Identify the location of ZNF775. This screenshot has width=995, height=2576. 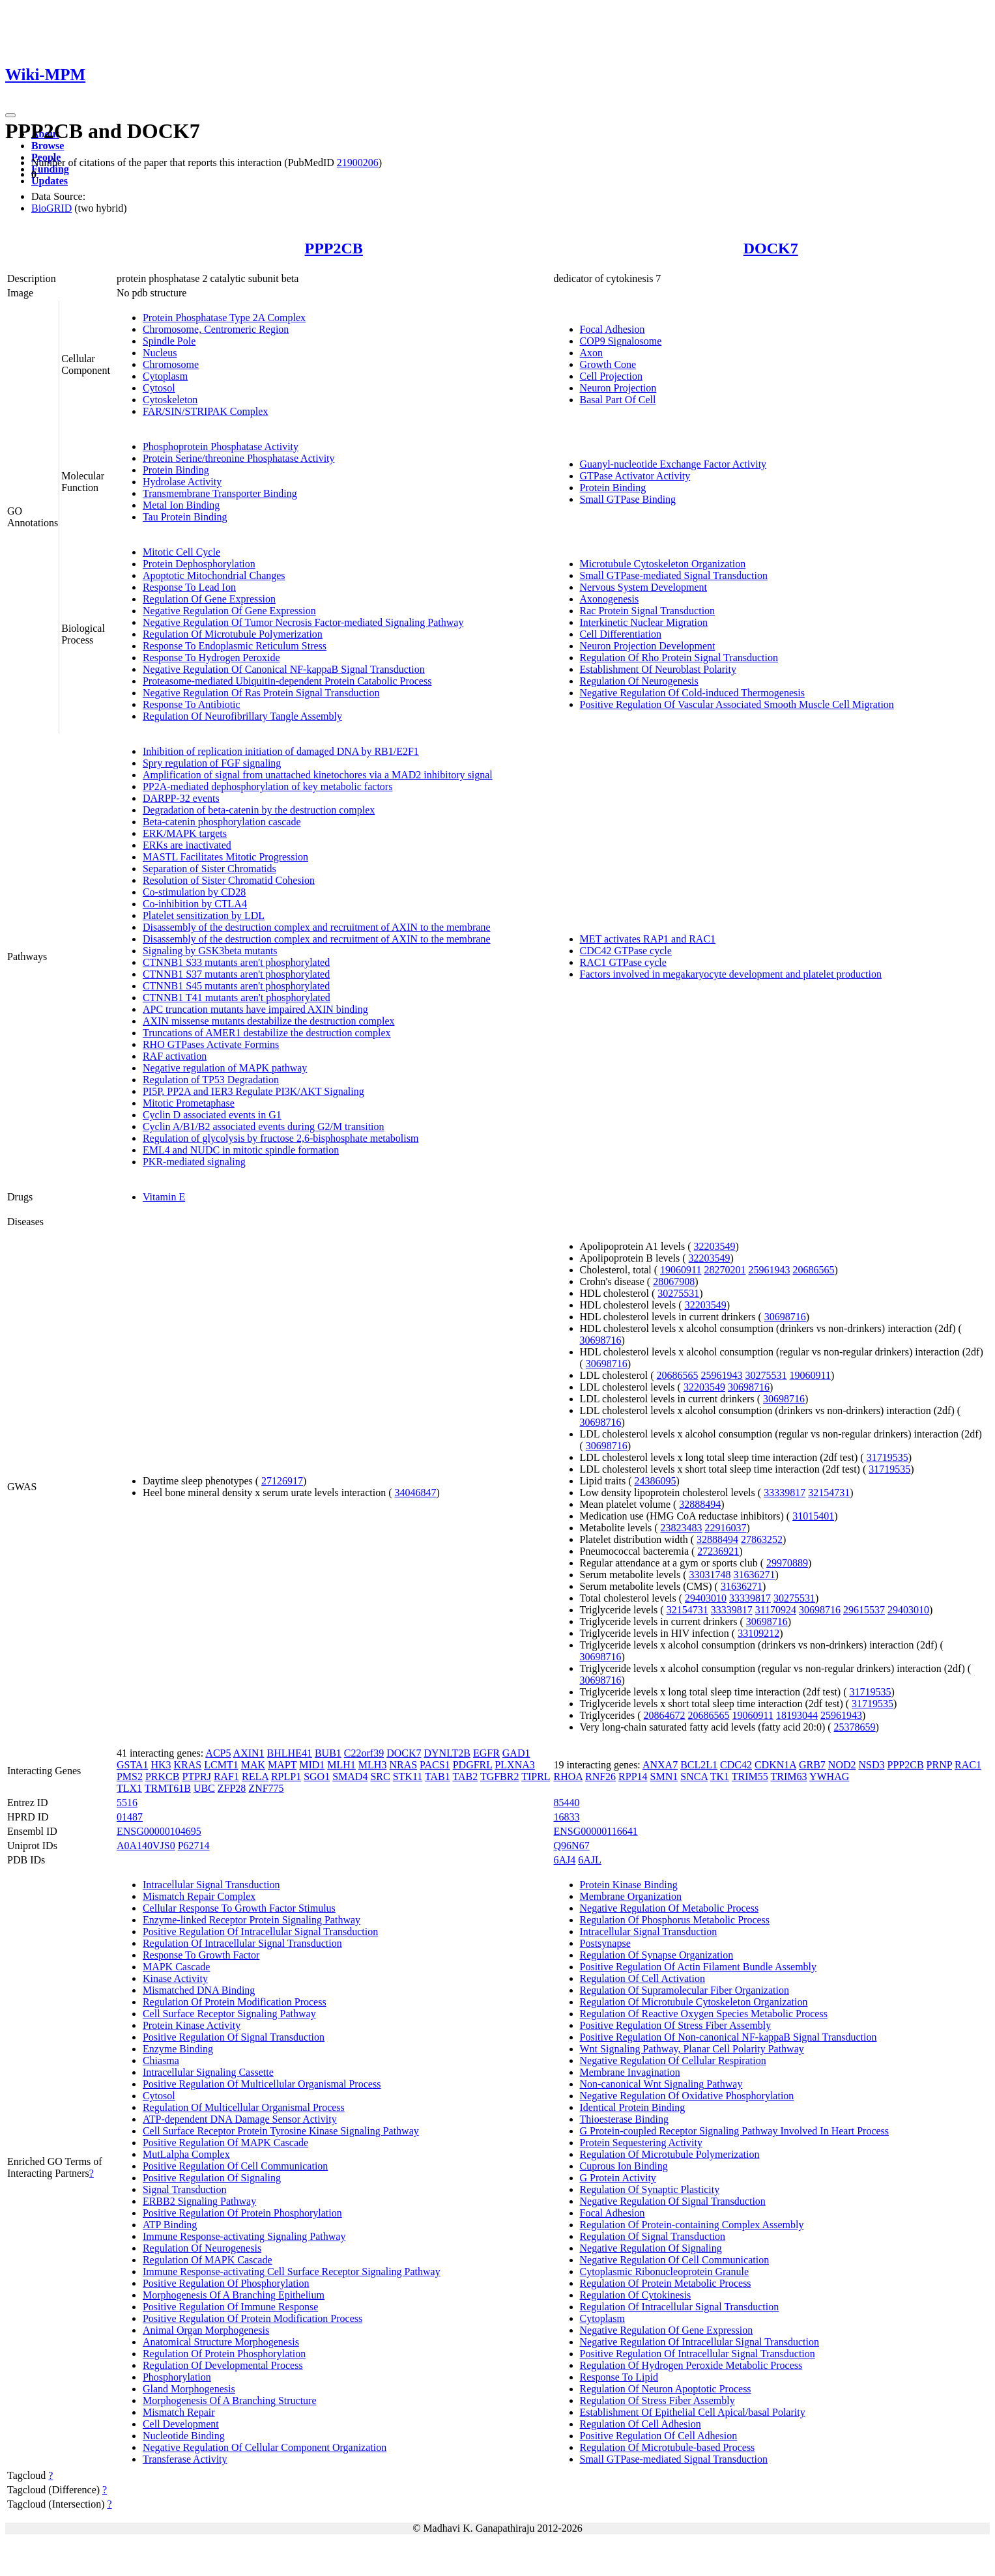
(265, 1788).